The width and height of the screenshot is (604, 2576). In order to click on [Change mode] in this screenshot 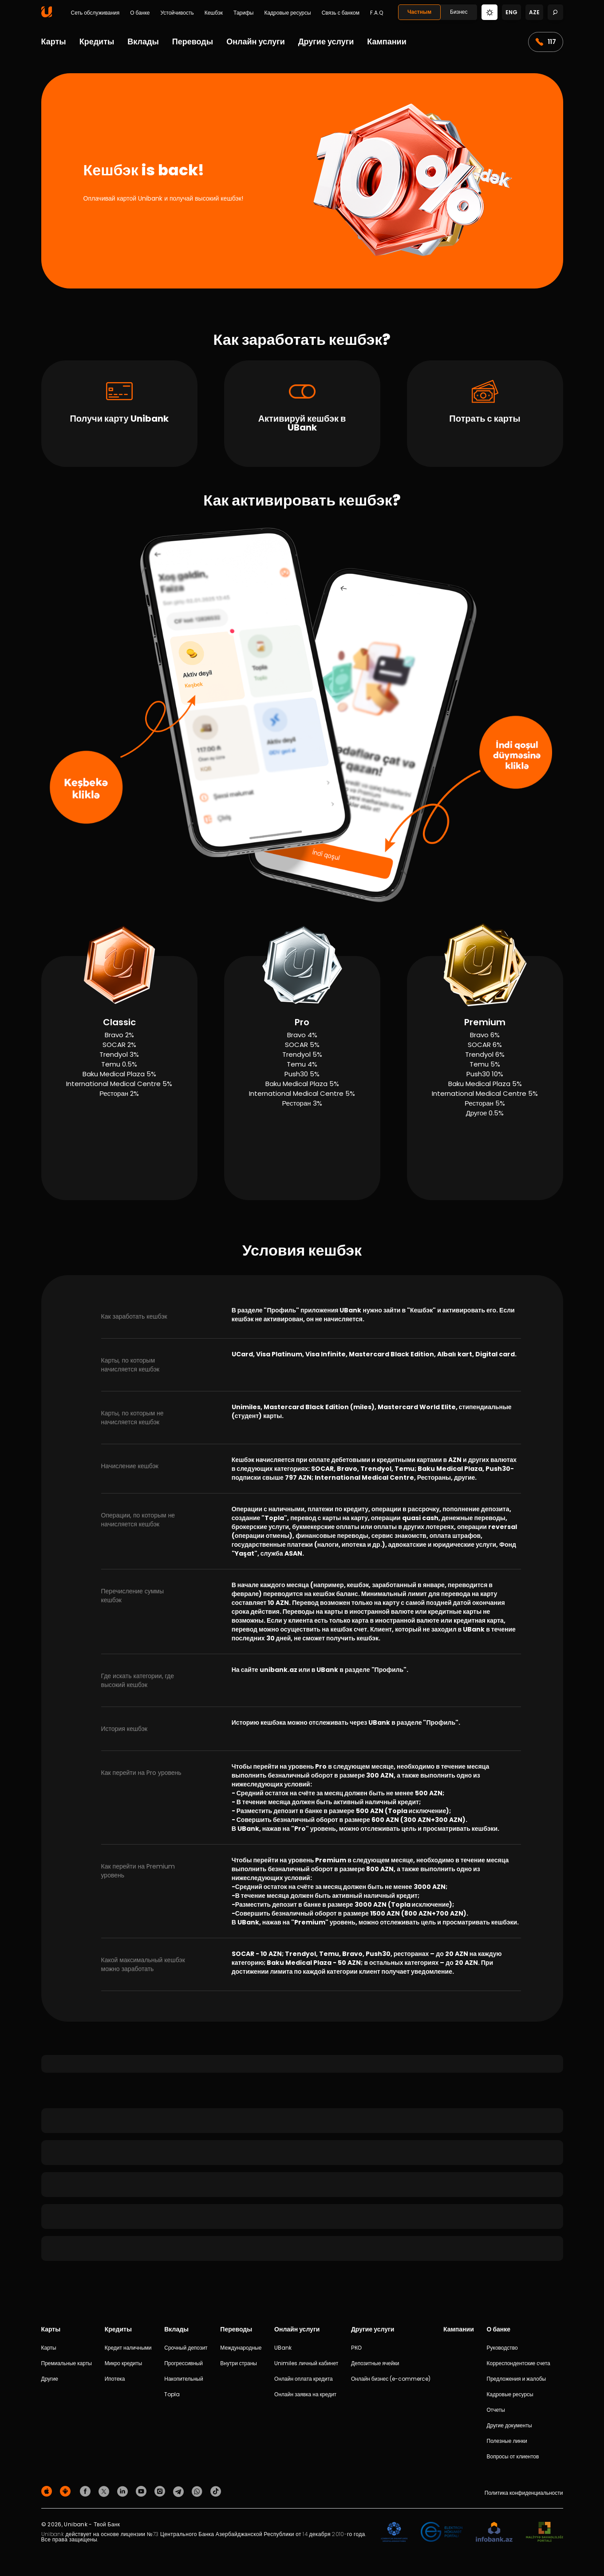, I will do `click(489, 11)`.